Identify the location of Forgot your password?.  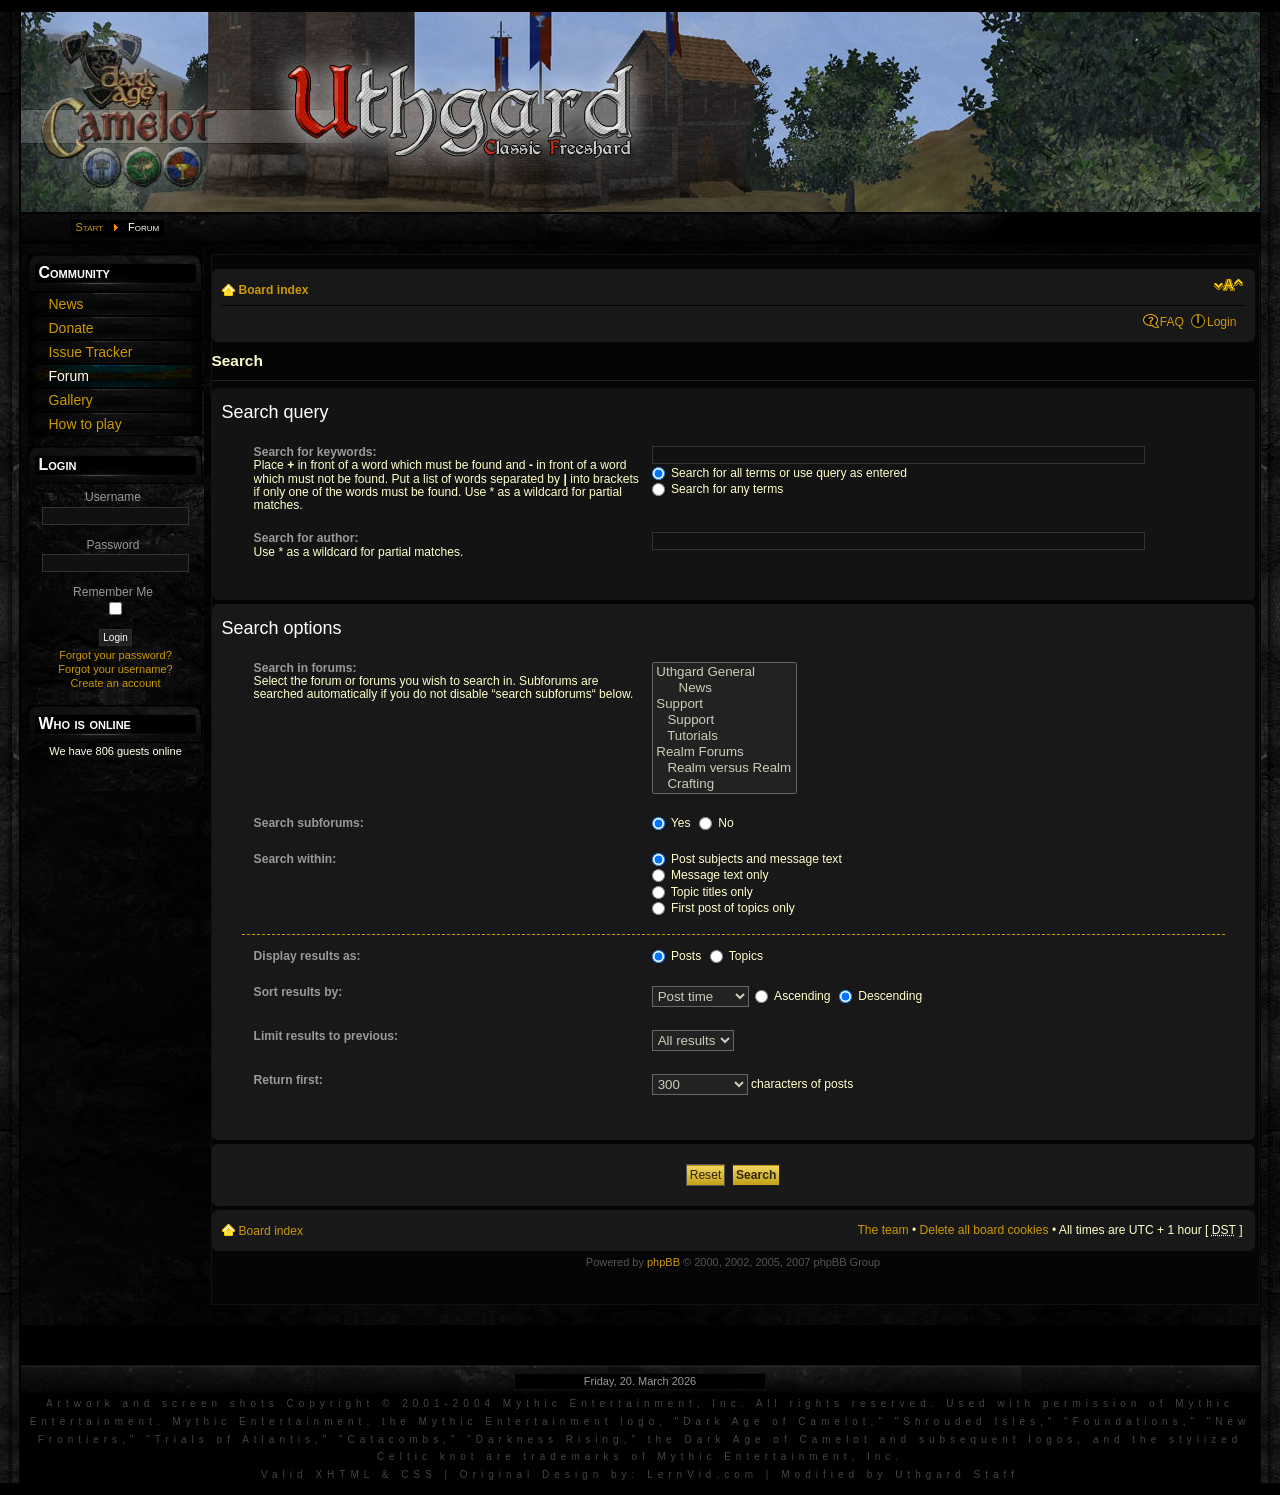
(115, 655).